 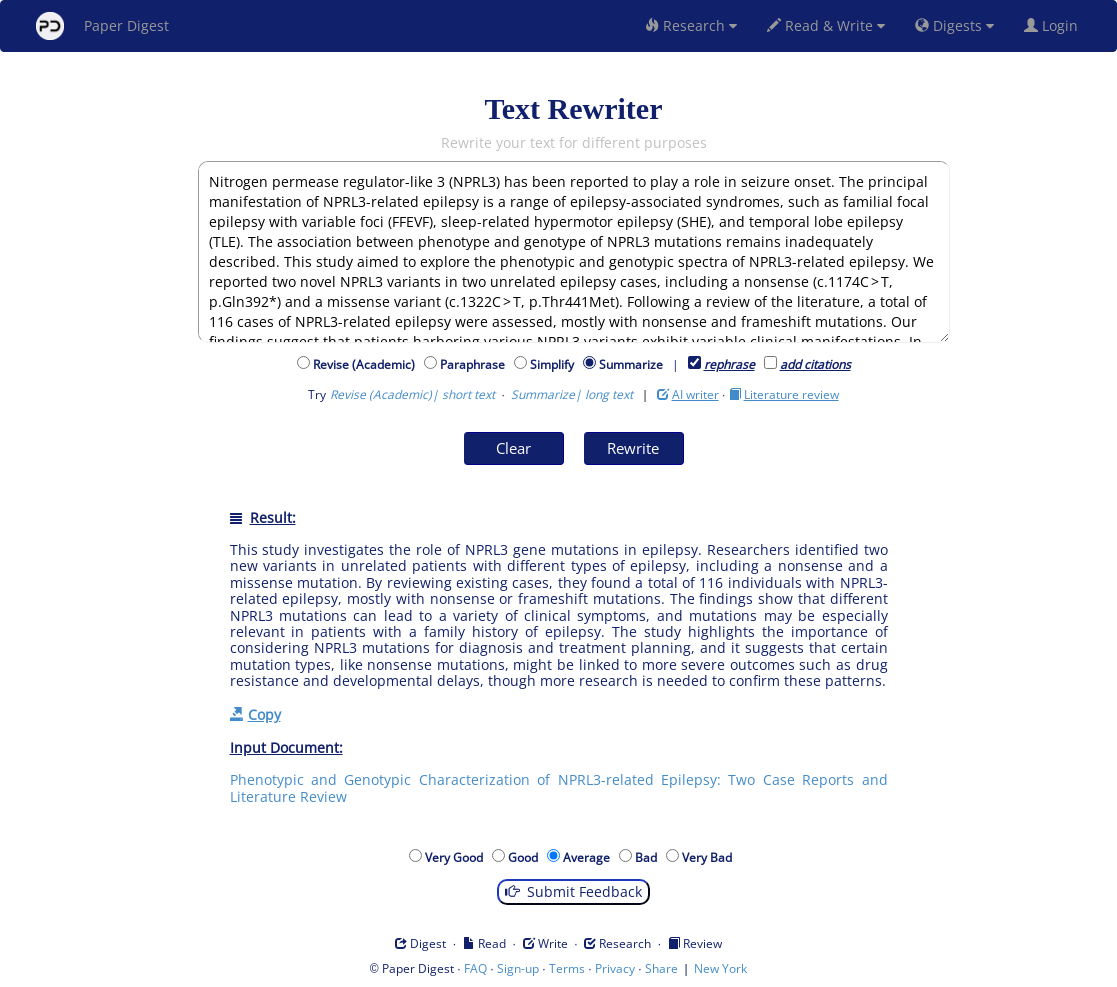 What do you see at coordinates (826, 25) in the screenshot?
I see `Read & Write` at bounding box center [826, 25].